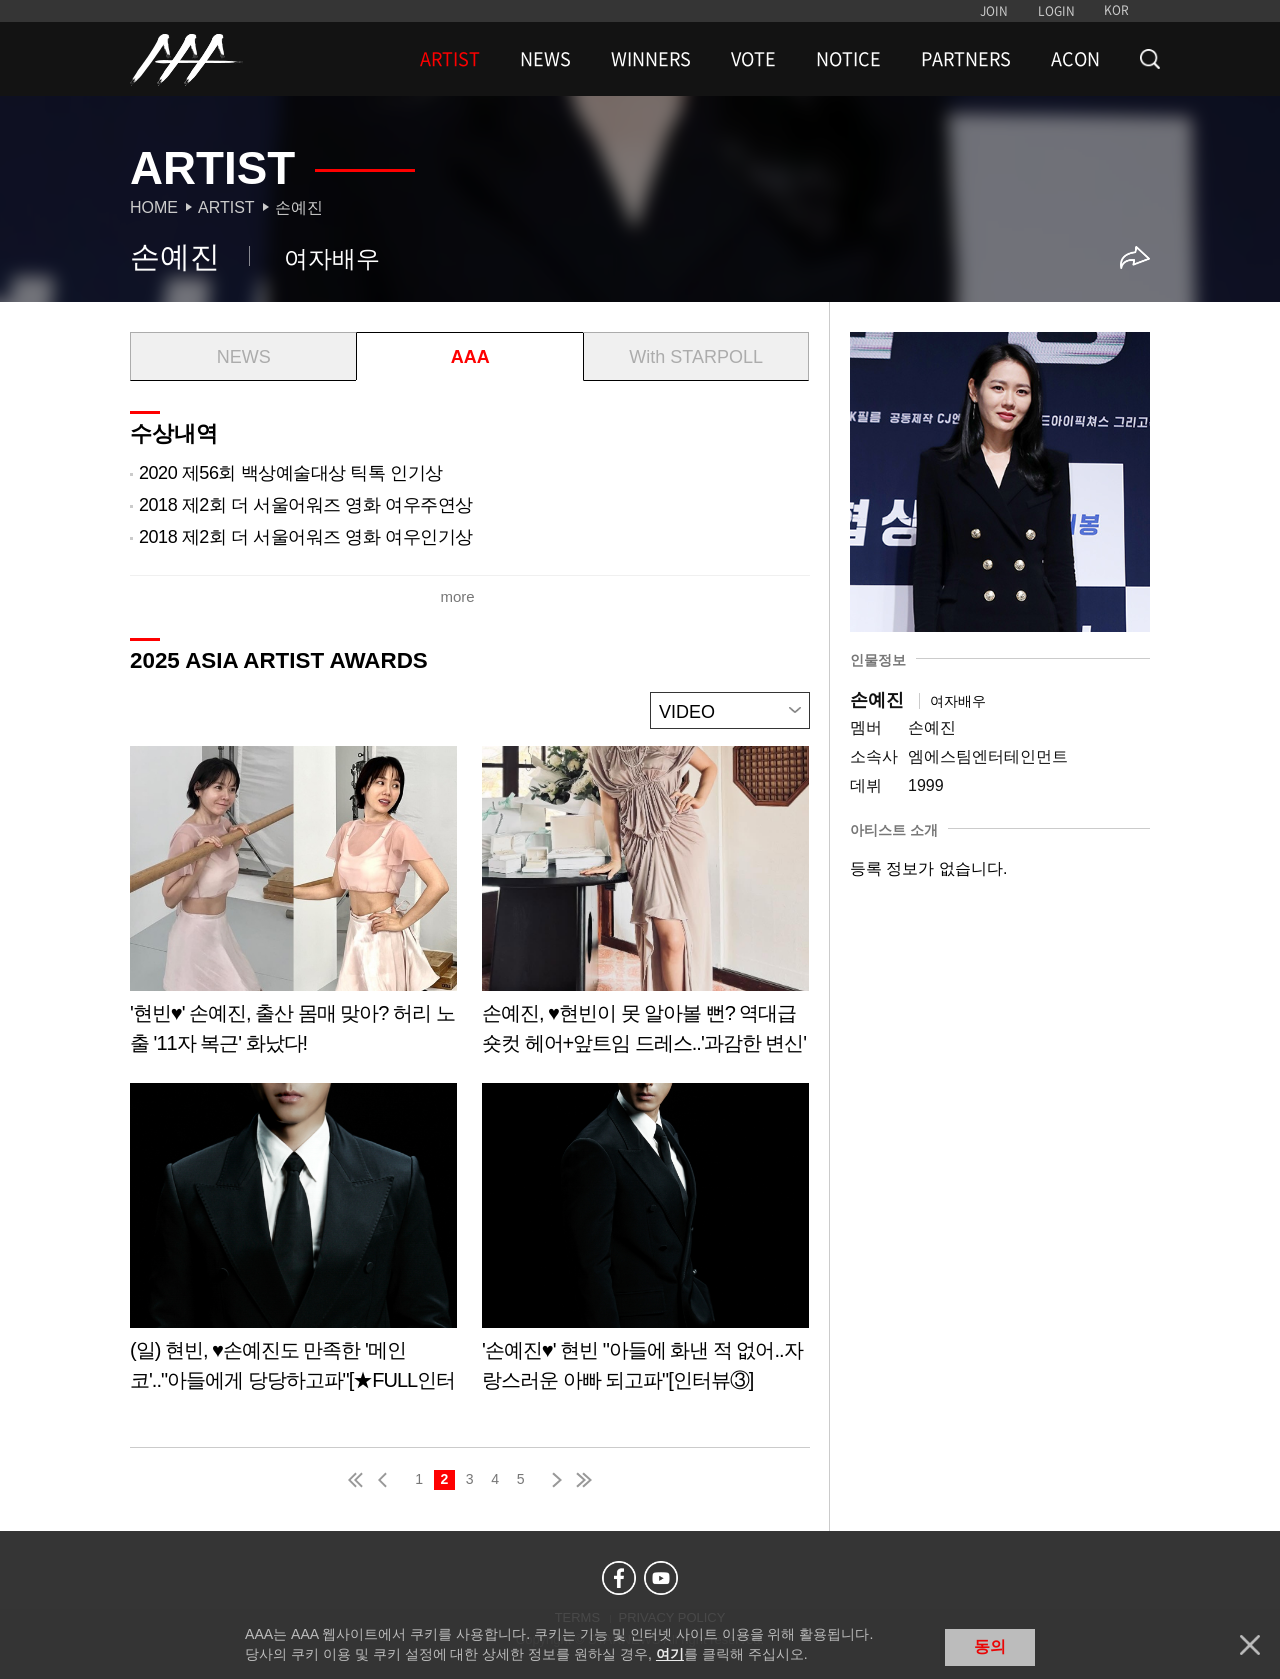 Image resolution: width=1280 pixels, height=1679 pixels. I want to click on Learn more, so click(293, 907).